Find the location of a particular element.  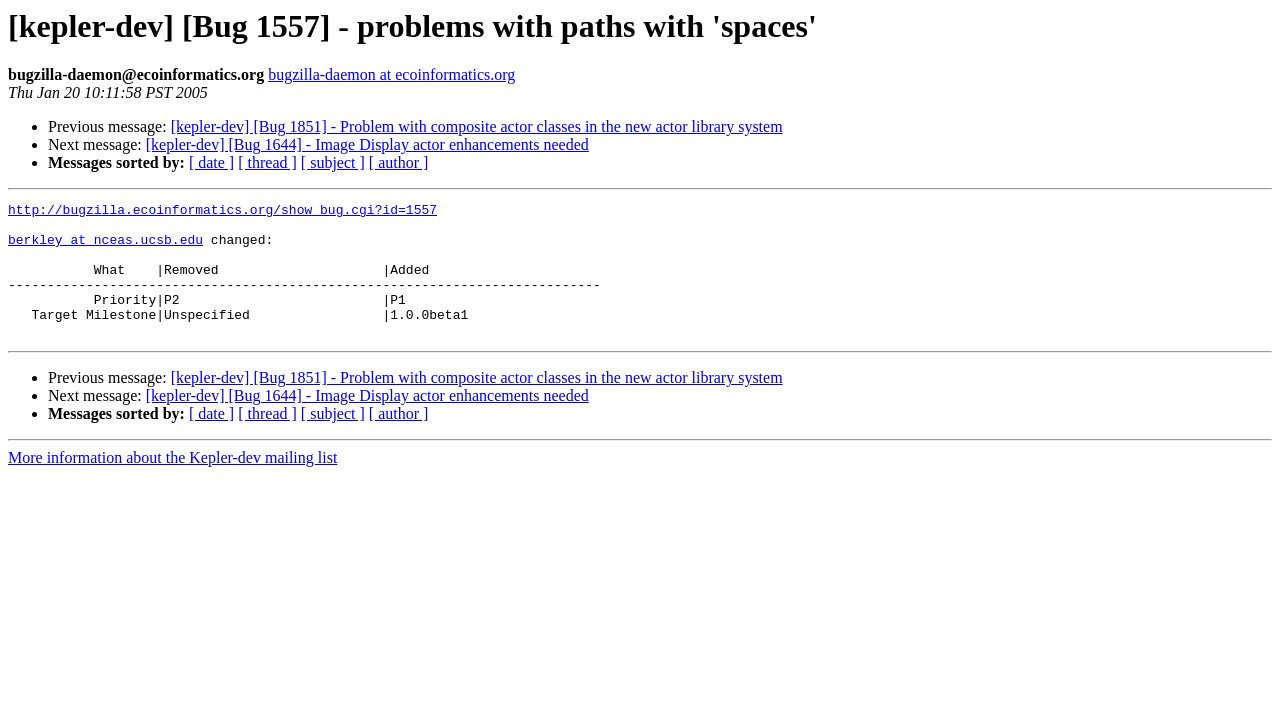

[kepler-dev] [Bug 1851] - Problem with composite actor classes in the new actor library system is located at coordinates (477, 126).